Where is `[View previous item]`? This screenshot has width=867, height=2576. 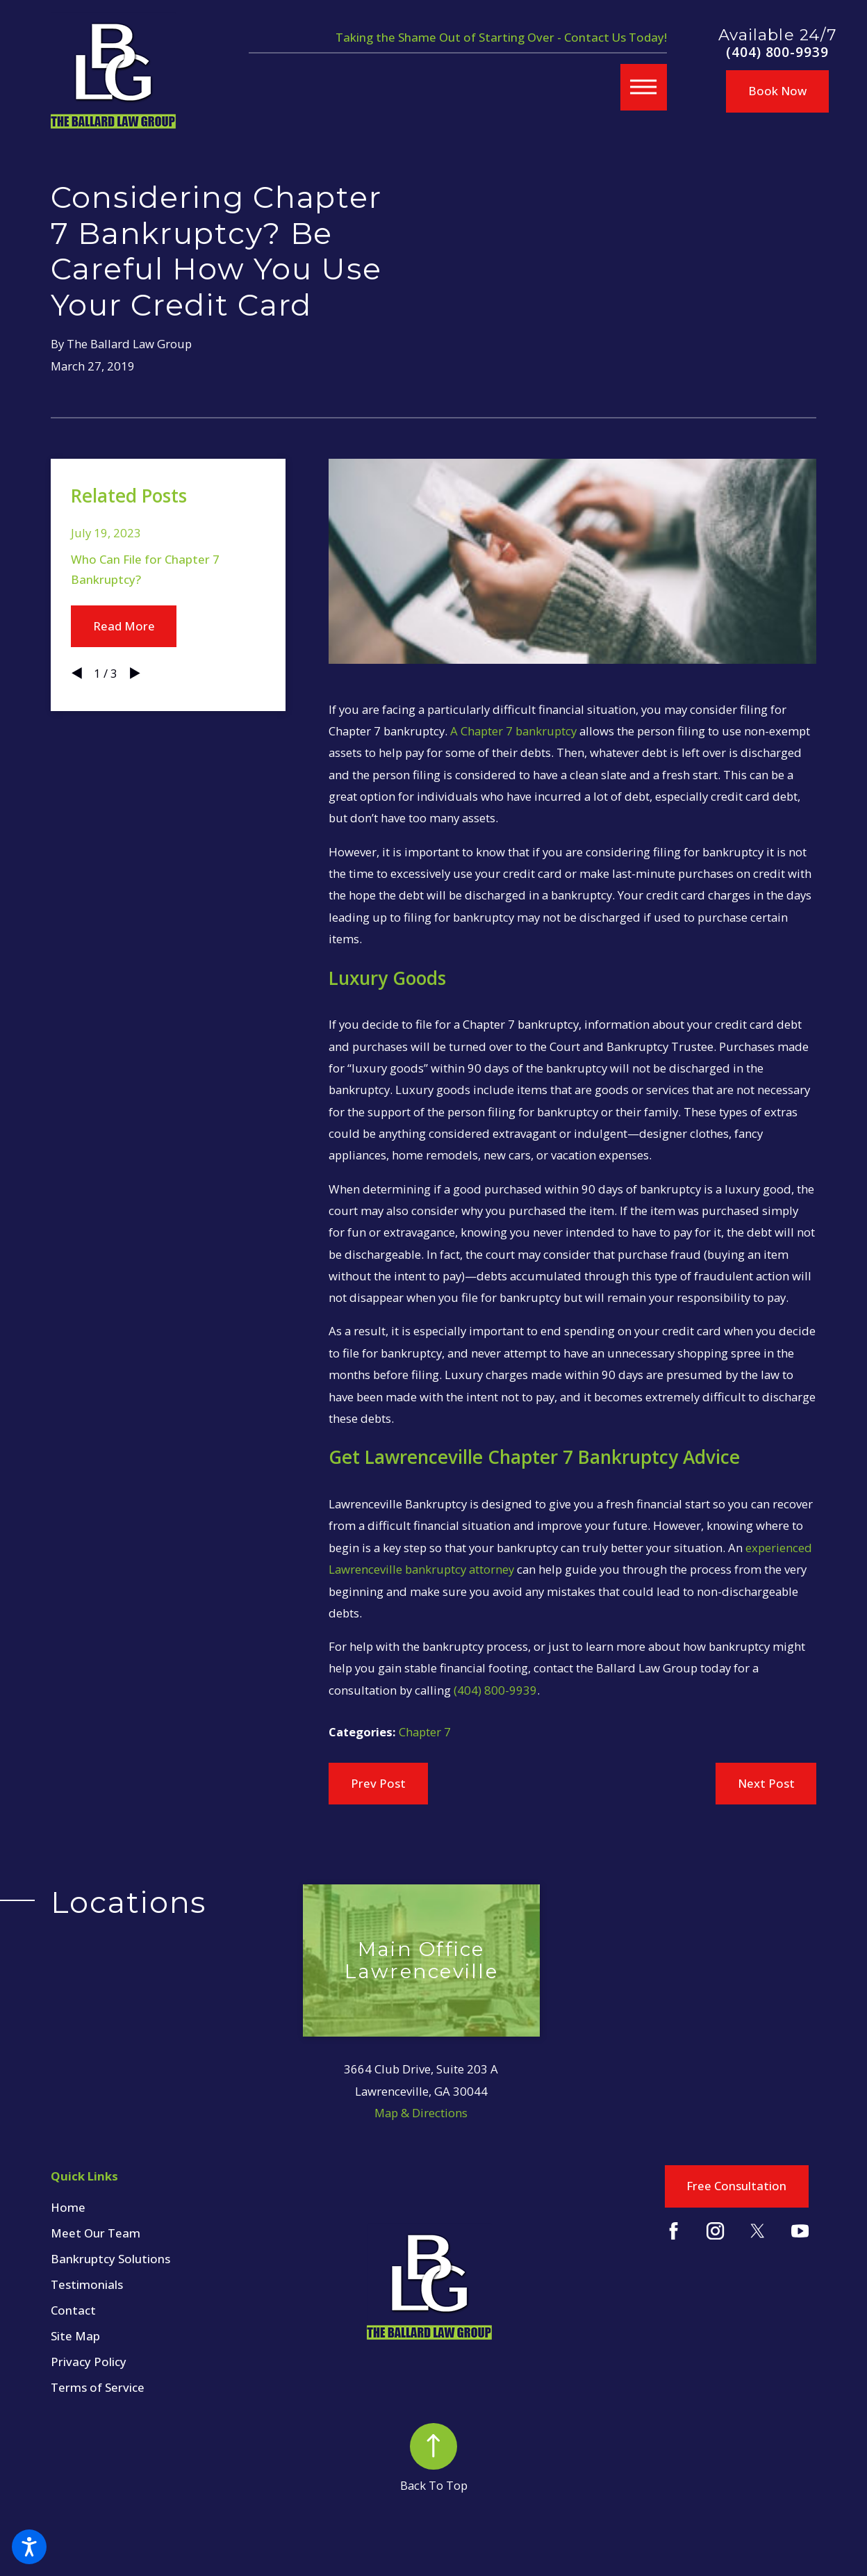
[View previous item] is located at coordinates (77, 673).